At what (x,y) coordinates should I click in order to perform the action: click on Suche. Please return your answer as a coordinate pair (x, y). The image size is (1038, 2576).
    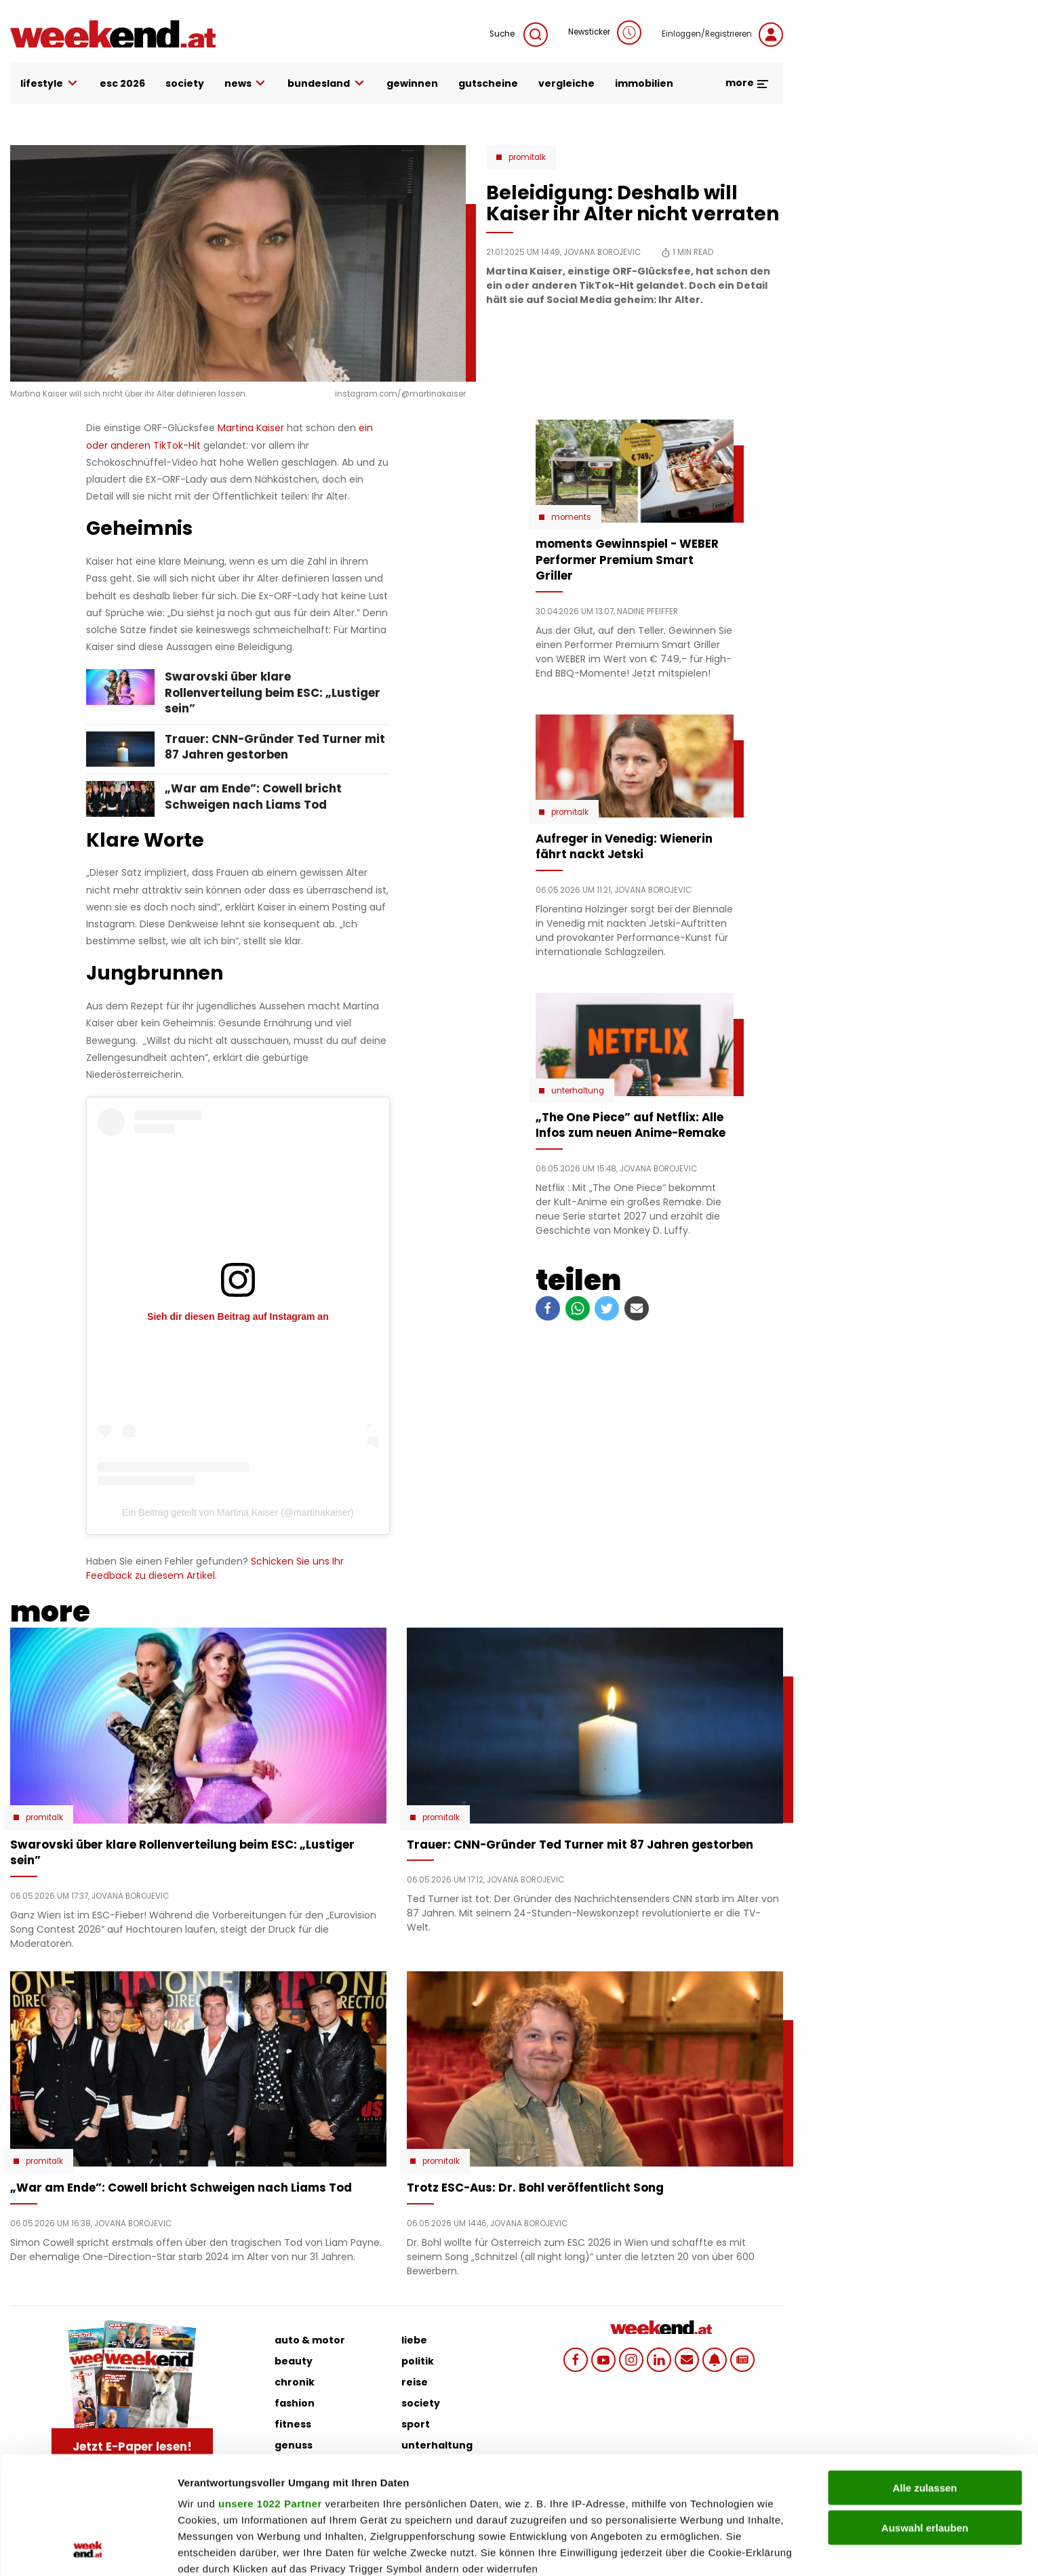
    Looking at the image, I should click on (519, 34).